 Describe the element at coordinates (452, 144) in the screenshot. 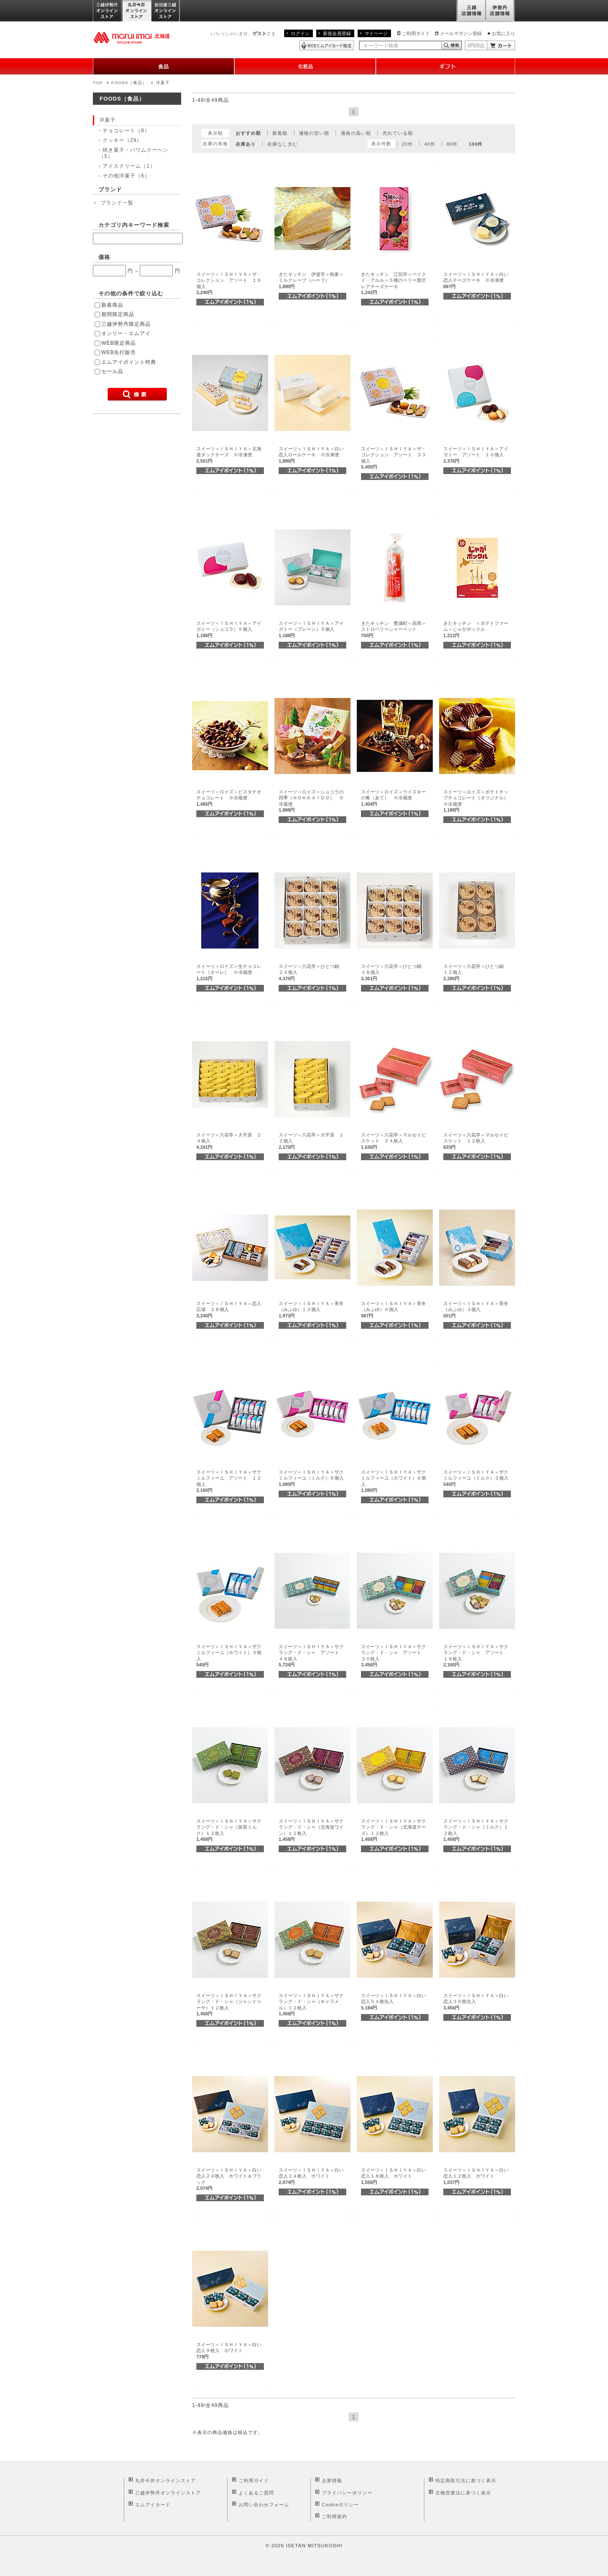

I see `80件` at that location.